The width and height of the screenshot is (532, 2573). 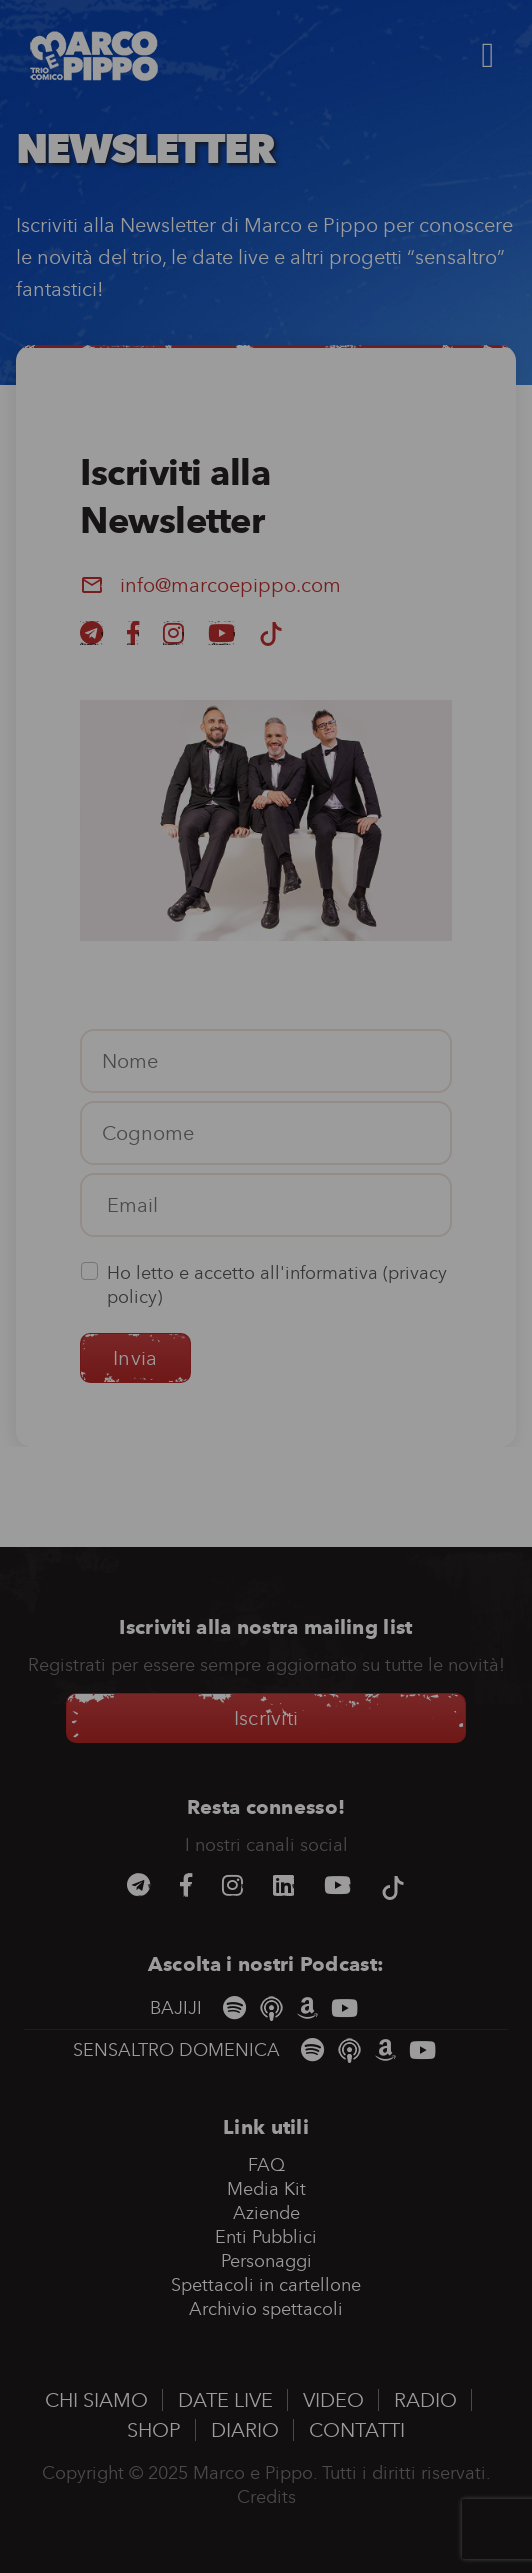 I want to click on Radio, so click(x=425, y=2400).